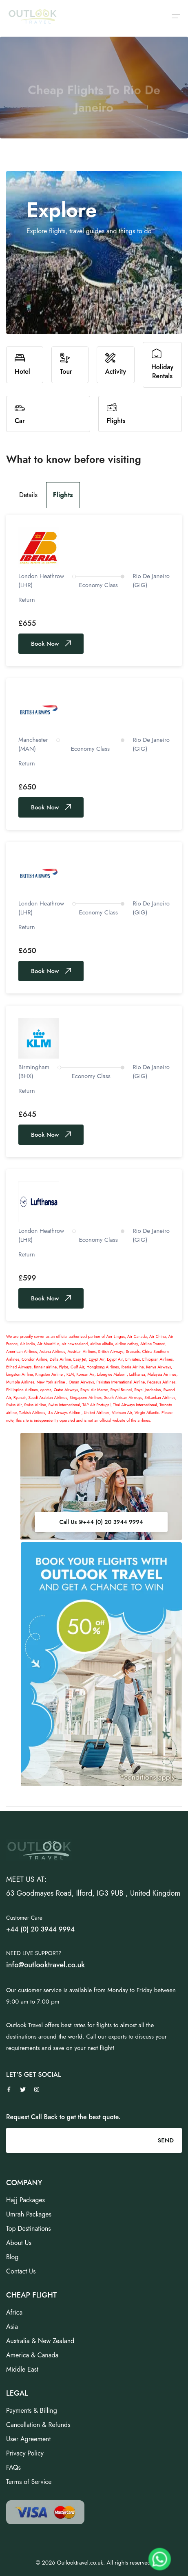 The image size is (188, 2576). What do you see at coordinates (28, 2228) in the screenshot?
I see `Top Destinations` at bounding box center [28, 2228].